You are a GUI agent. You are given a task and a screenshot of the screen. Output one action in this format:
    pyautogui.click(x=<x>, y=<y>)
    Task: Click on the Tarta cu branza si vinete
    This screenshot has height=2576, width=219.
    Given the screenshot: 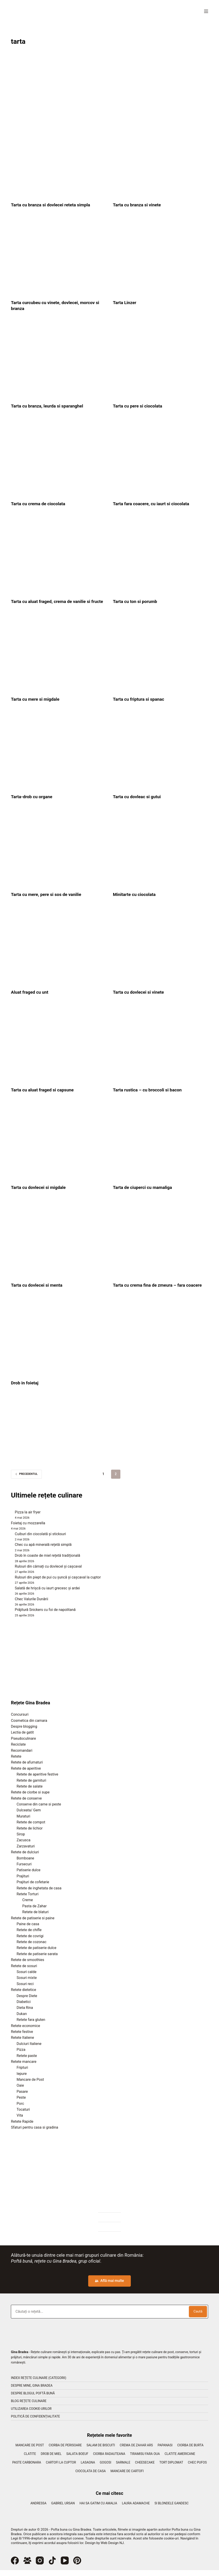 What is the action you would take?
    pyautogui.click(x=138, y=204)
    